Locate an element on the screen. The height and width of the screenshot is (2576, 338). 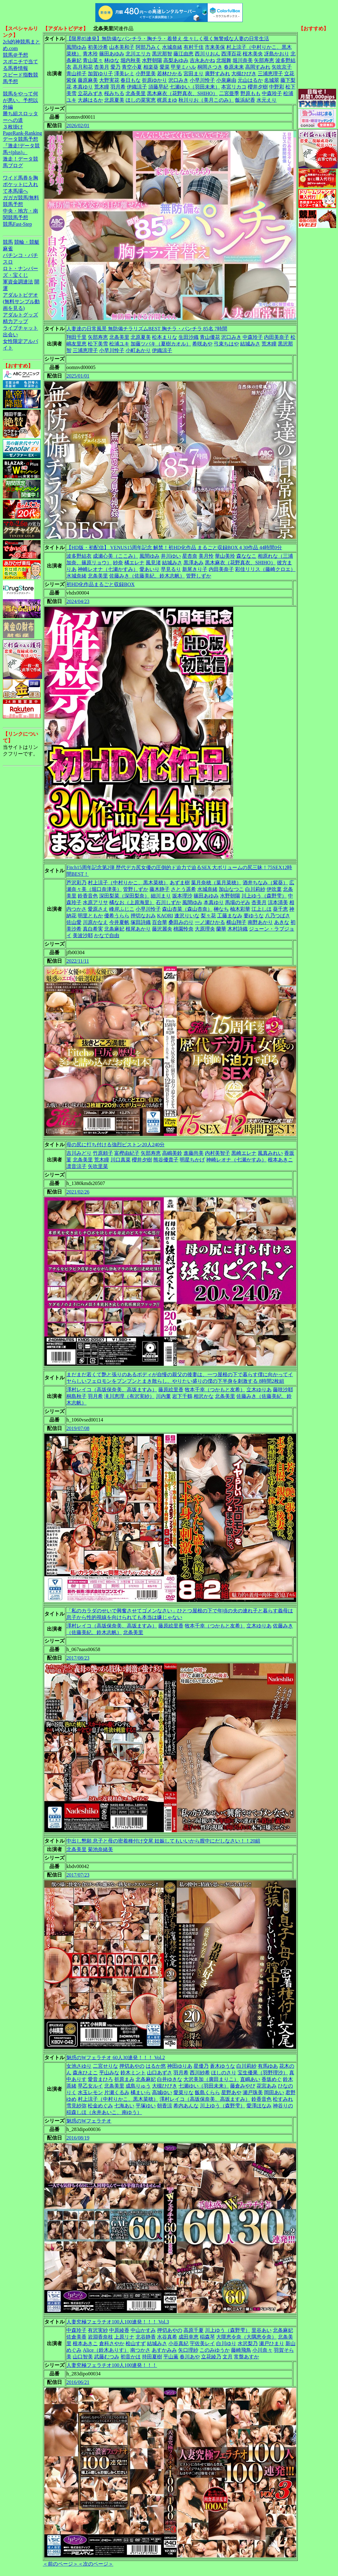
篠田あゆみ is located at coordinates (111, 53).